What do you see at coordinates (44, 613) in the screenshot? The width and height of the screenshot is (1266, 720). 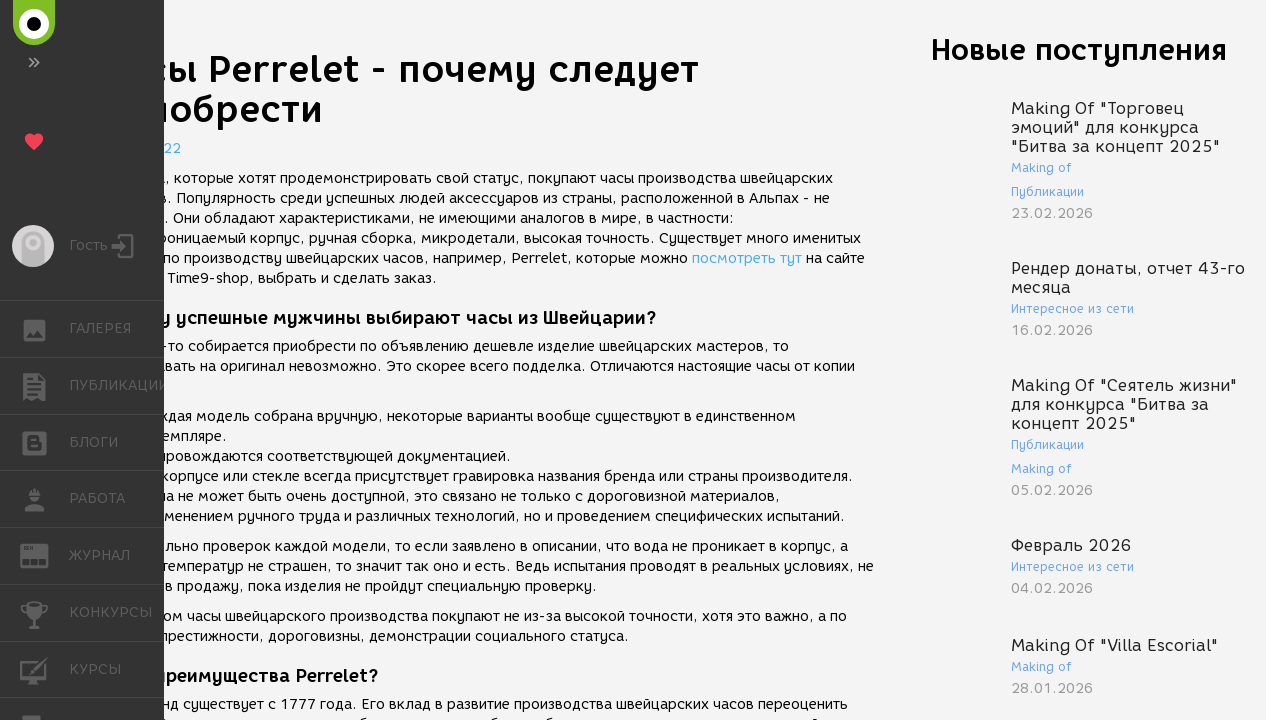 I see `КОНКУРСЫ [button]` at bounding box center [44, 613].